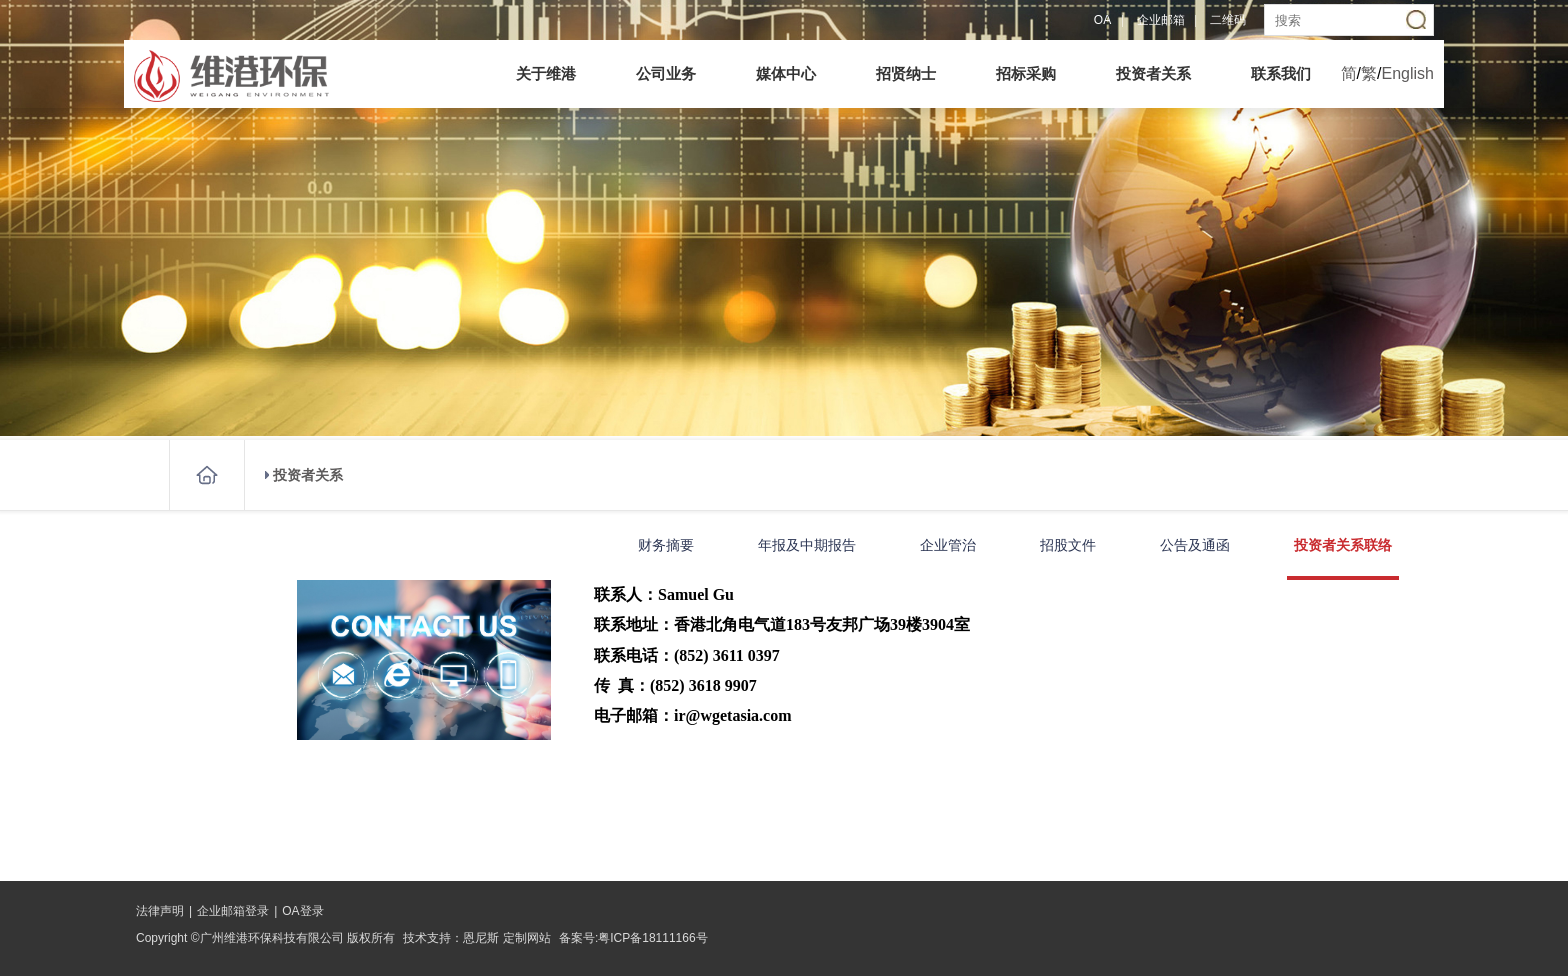 The height and width of the screenshot is (976, 1568). I want to click on 公告及通函, so click(1195, 545).